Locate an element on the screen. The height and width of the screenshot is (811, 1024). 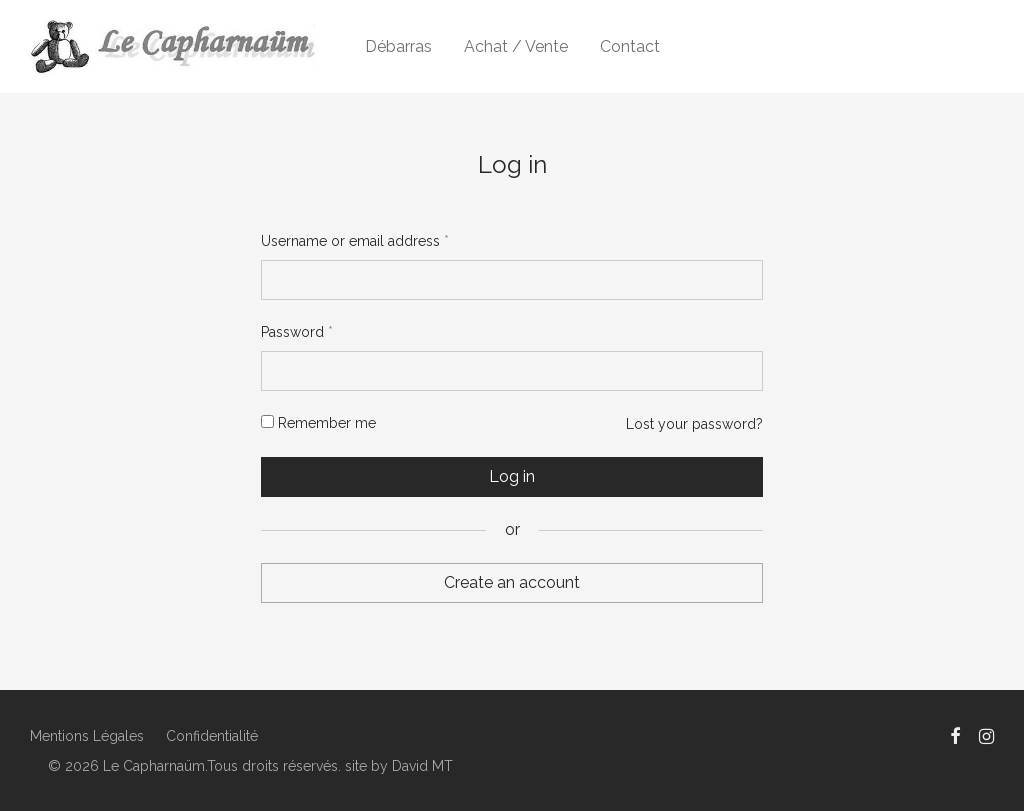
Log in is located at coordinates (512, 476).